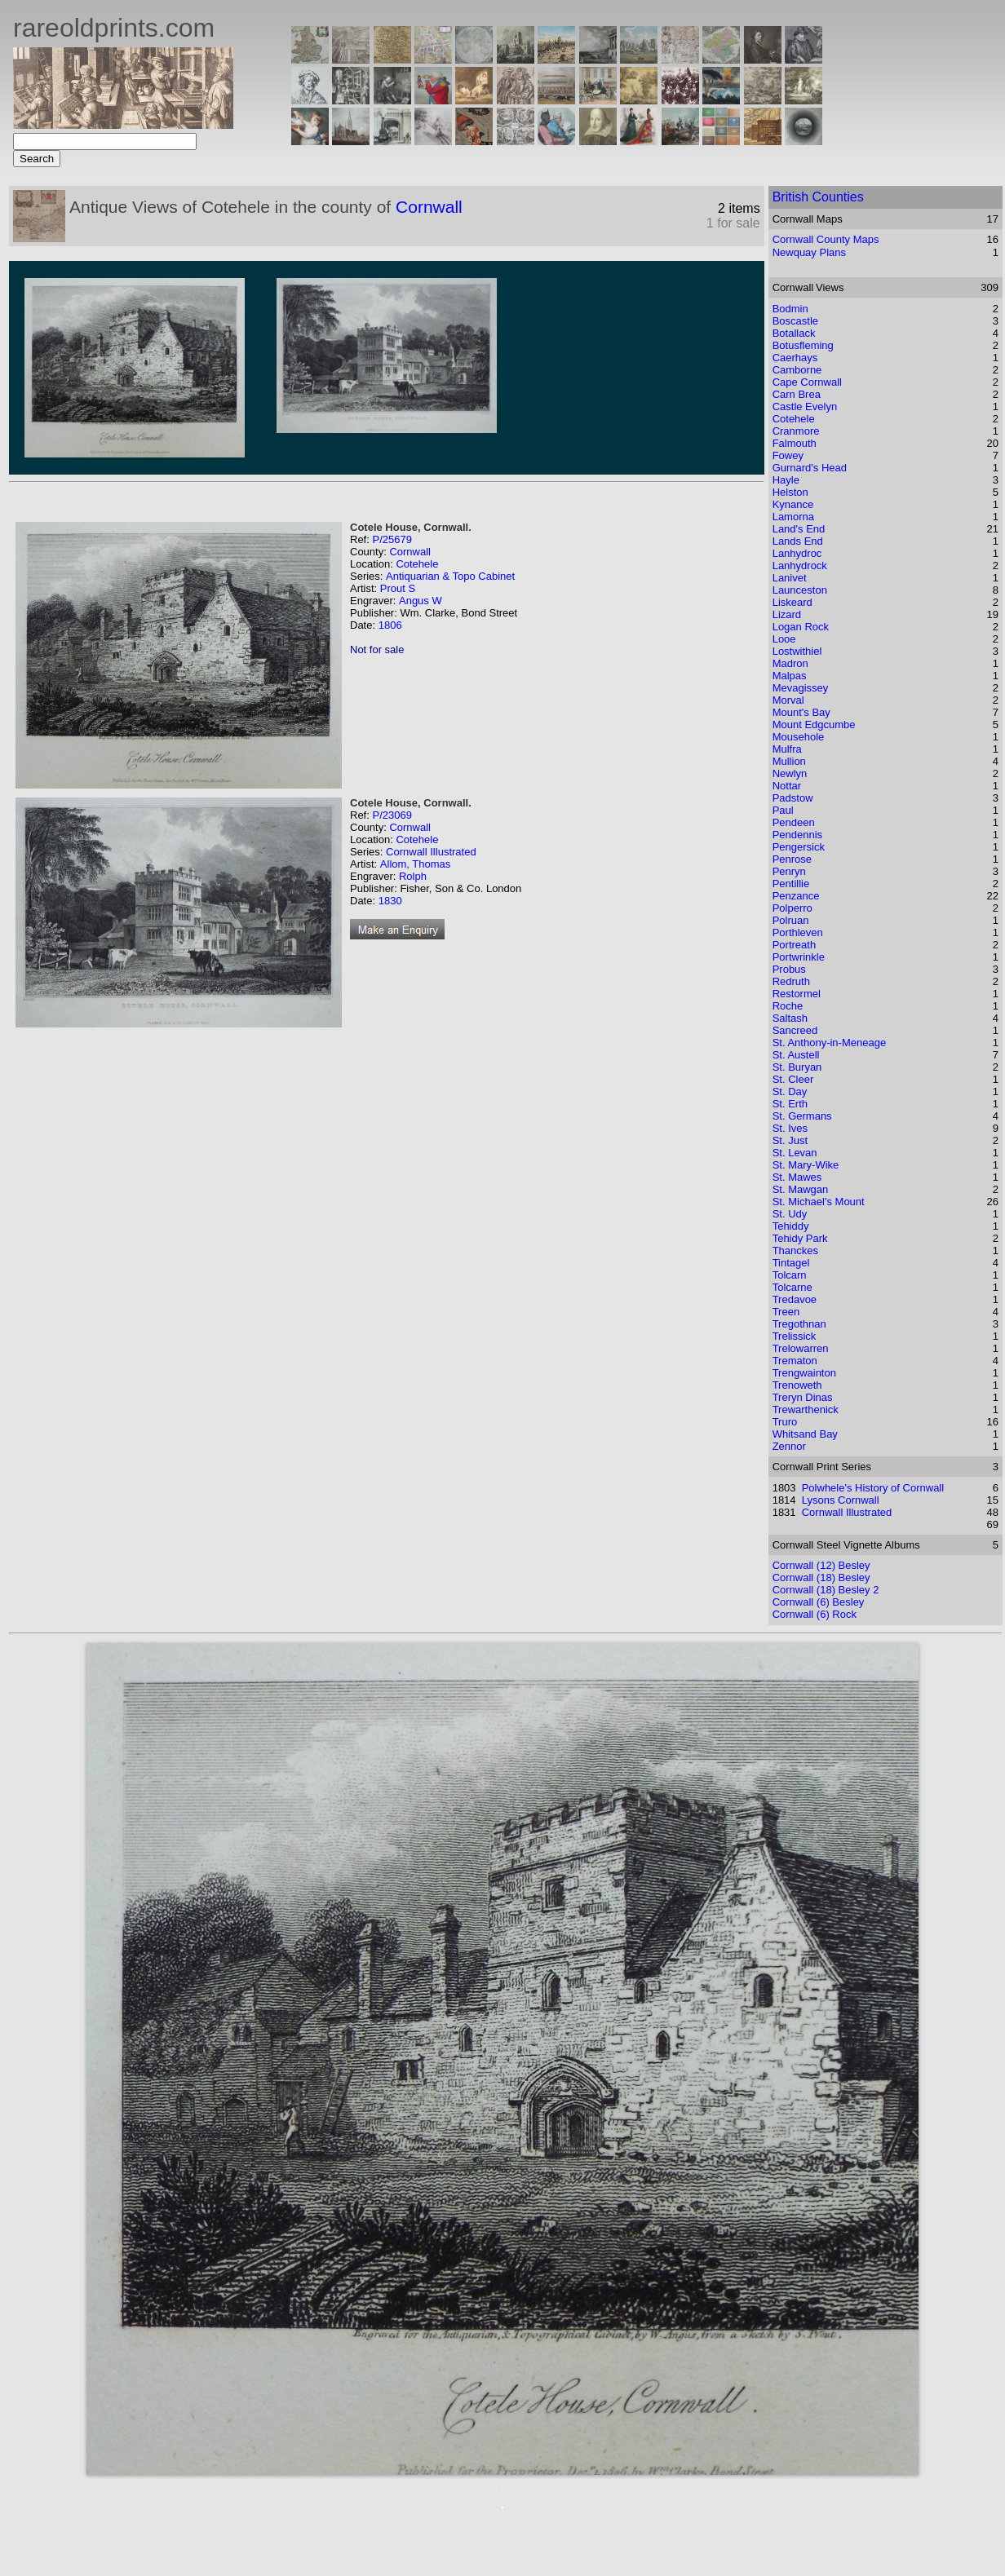 The width and height of the screenshot is (1005, 2576). I want to click on Cornwall (6) Besley, so click(819, 1602).